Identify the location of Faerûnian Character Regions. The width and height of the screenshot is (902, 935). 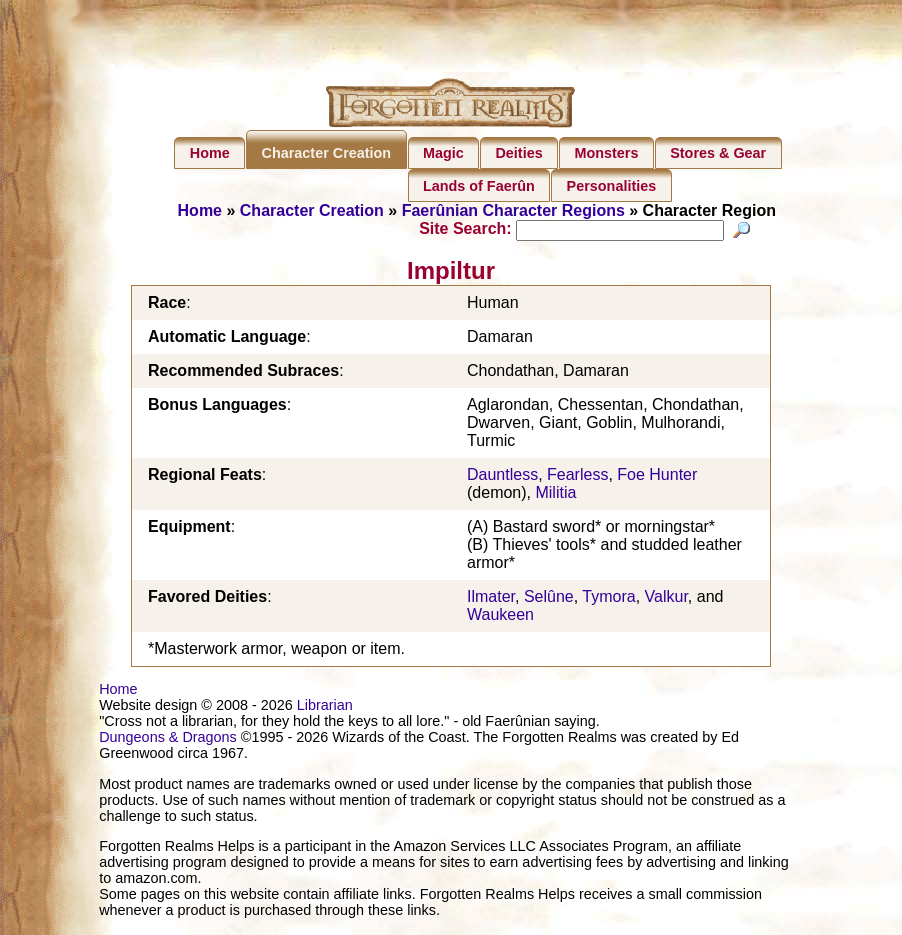
(513, 210).